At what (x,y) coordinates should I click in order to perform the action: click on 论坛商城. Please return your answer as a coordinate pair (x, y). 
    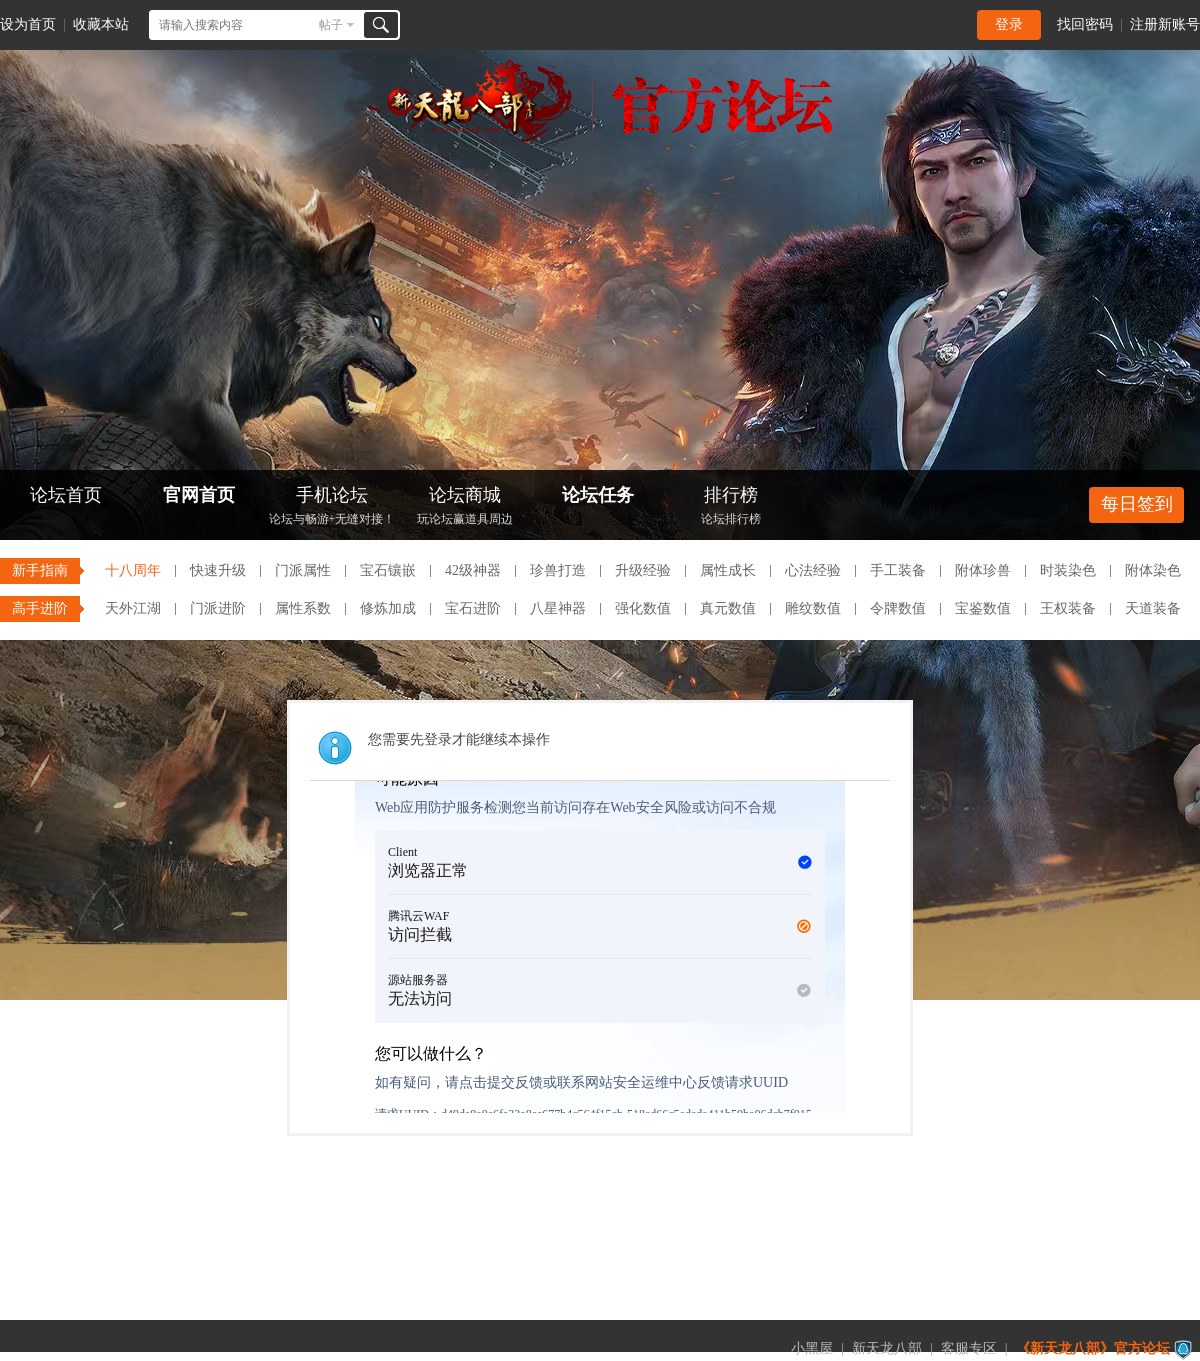
    Looking at the image, I should click on (465, 507).